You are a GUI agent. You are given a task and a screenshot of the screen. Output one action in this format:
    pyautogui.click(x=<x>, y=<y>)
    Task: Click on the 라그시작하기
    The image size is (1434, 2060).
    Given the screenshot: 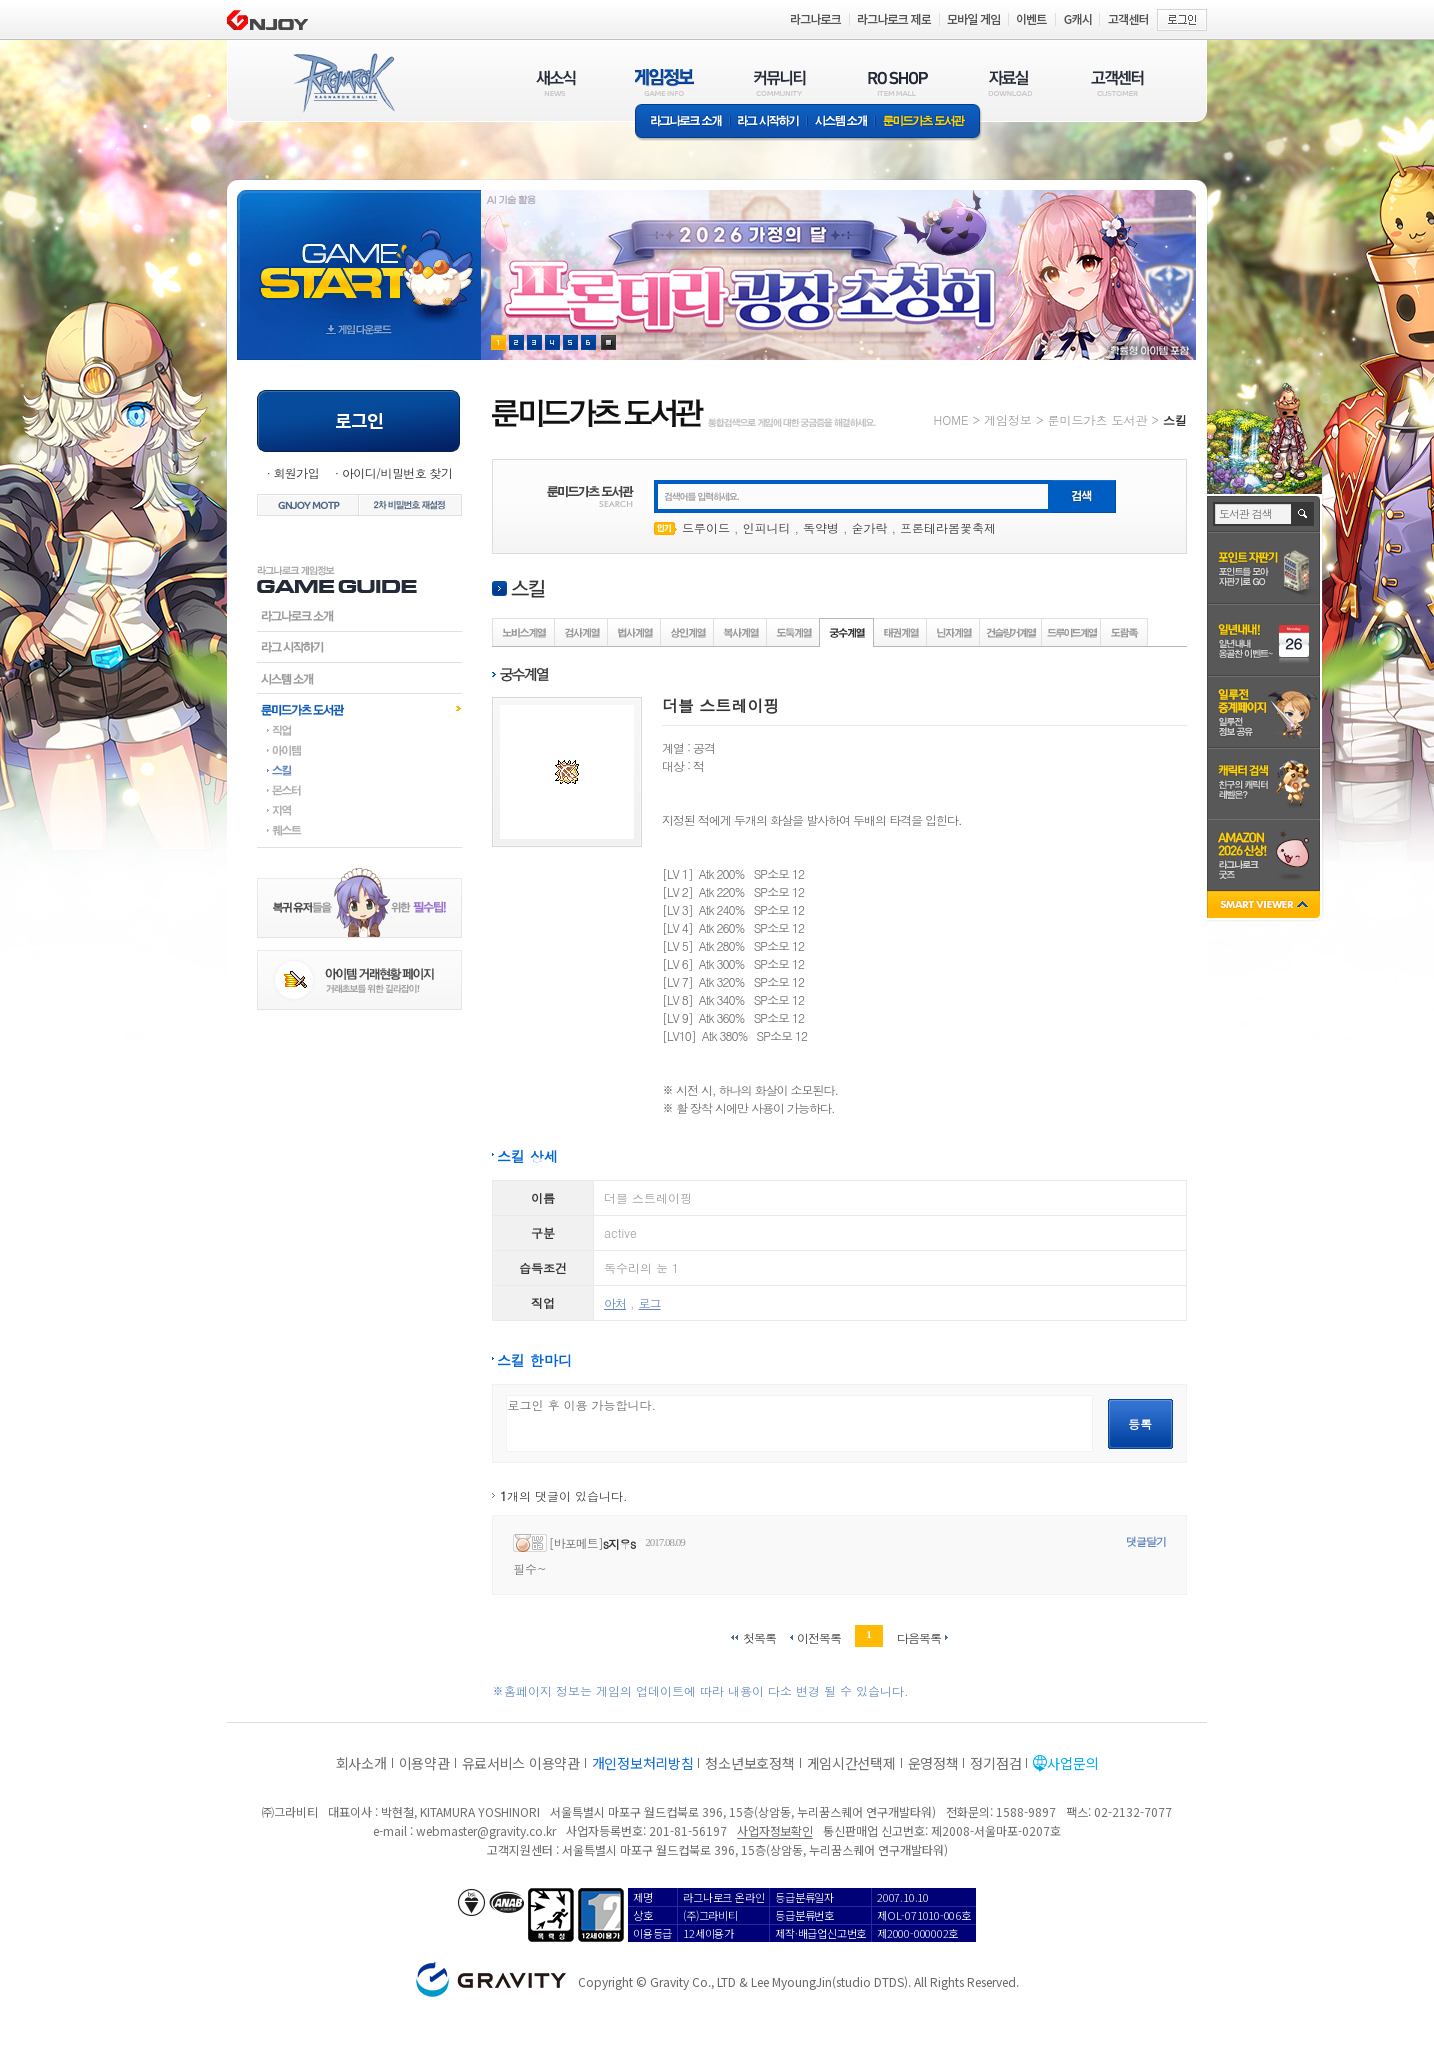 What is the action you would take?
    pyautogui.click(x=359, y=647)
    